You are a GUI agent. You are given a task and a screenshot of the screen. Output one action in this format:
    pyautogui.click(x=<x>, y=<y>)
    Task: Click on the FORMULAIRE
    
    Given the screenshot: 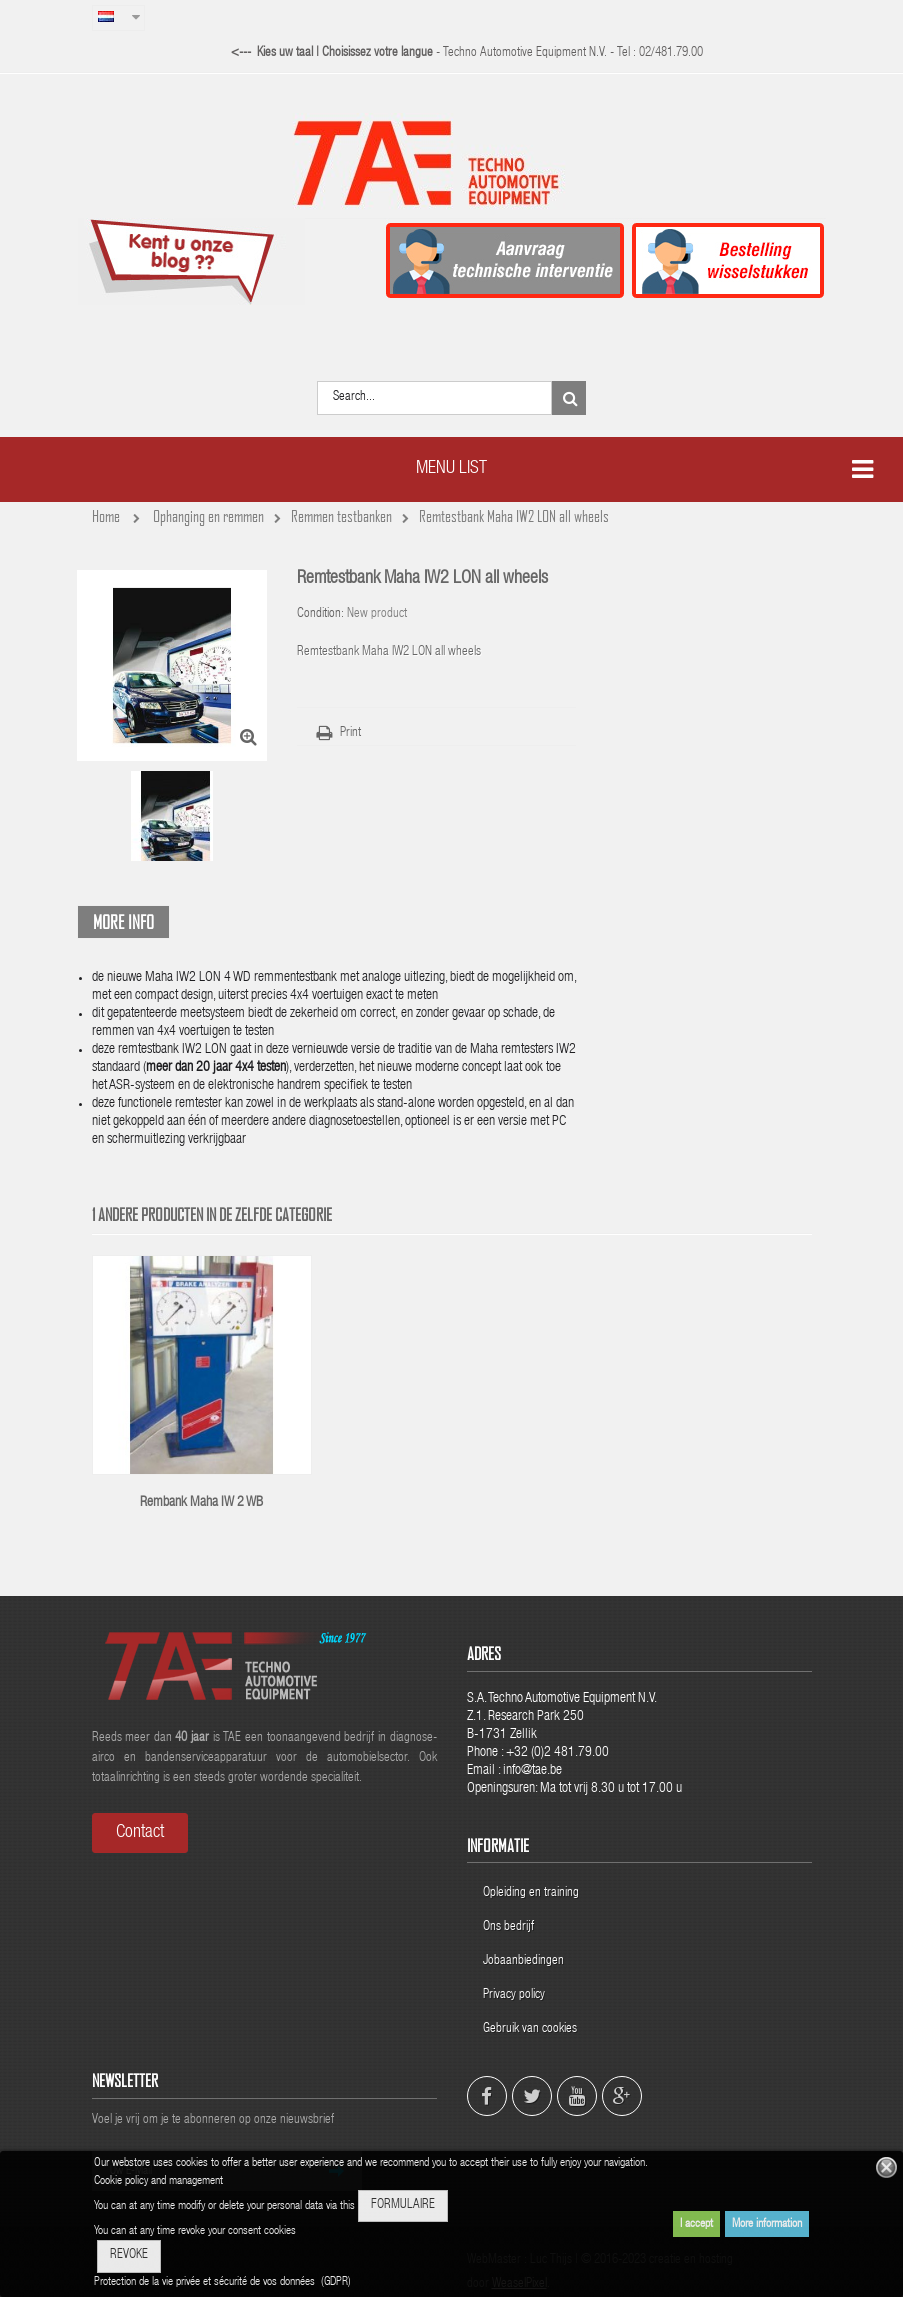 What is the action you would take?
    pyautogui.click(x=403, y=2205)
    